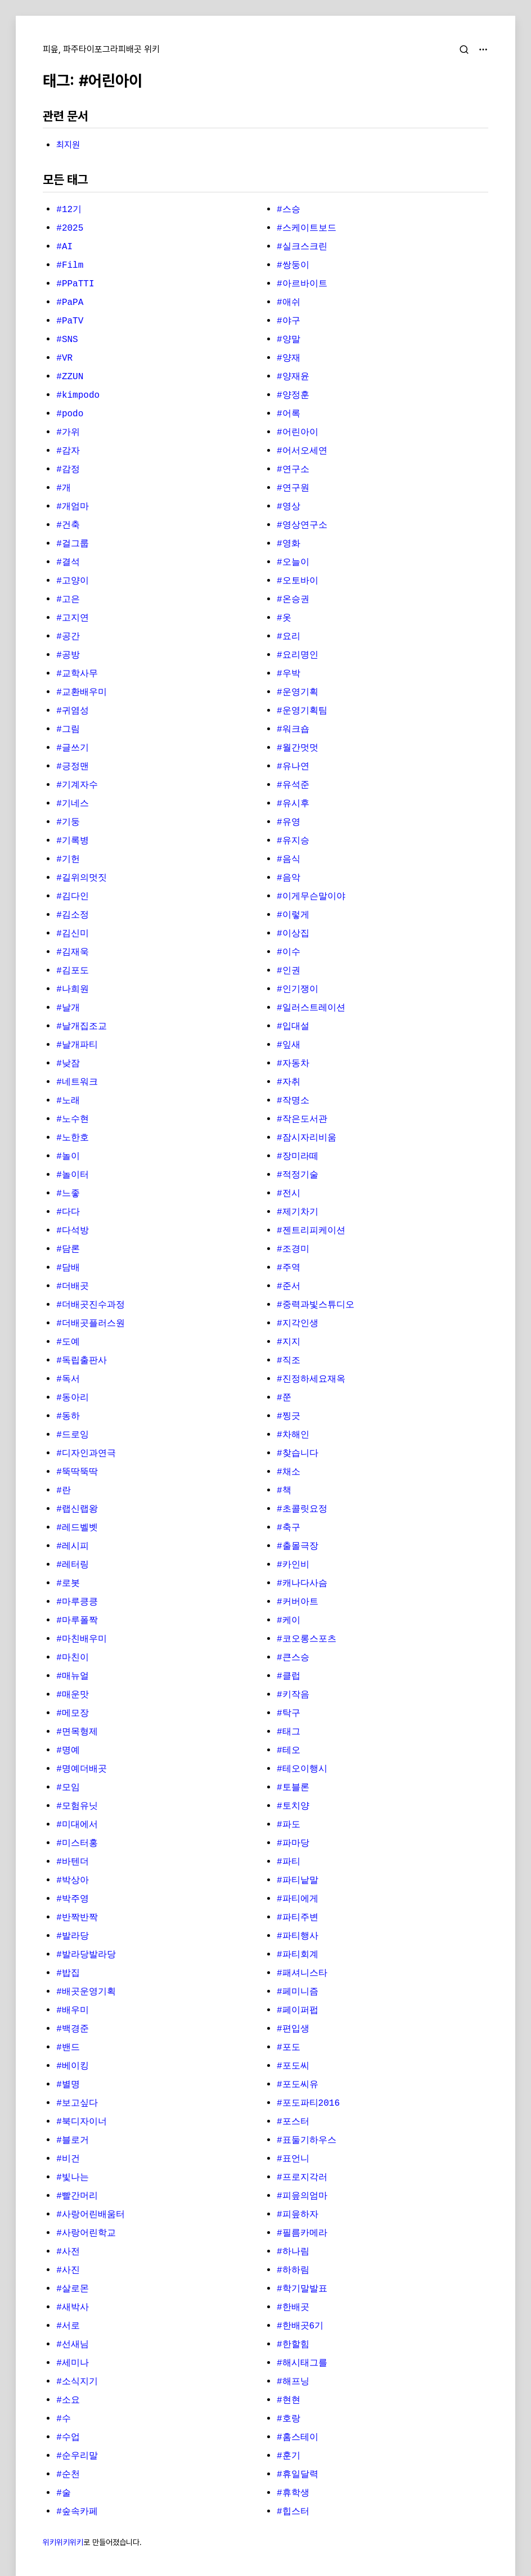 The height and width of the screenshot is (2576, 531). What do you see at coordinates (77, 1825) in the screenshot?
I see `#미대에서` at bounding box center [77, 1825].